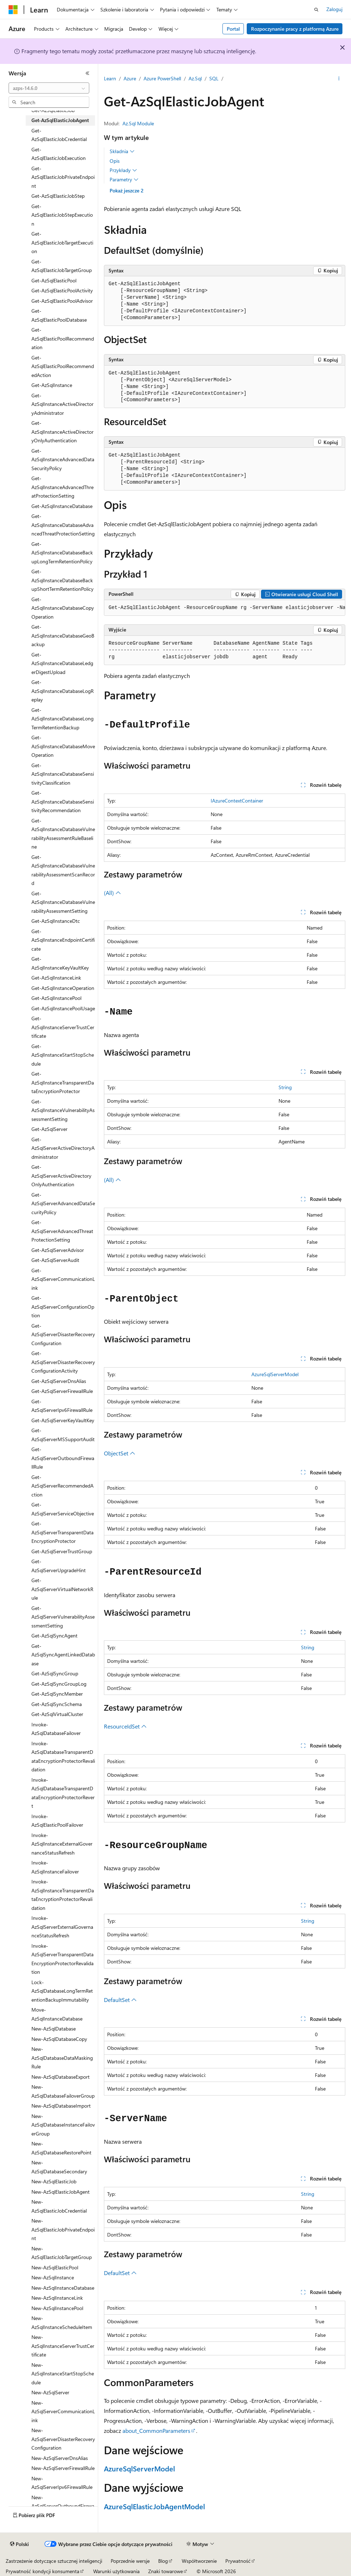 The image size is (351, 2576). What do you see at coordinates (62, 1458) in the screenshot?
I see `Get-AzSqlServerOutboundFirewallRule [treeitem]` at bounding box center [62, 1458].